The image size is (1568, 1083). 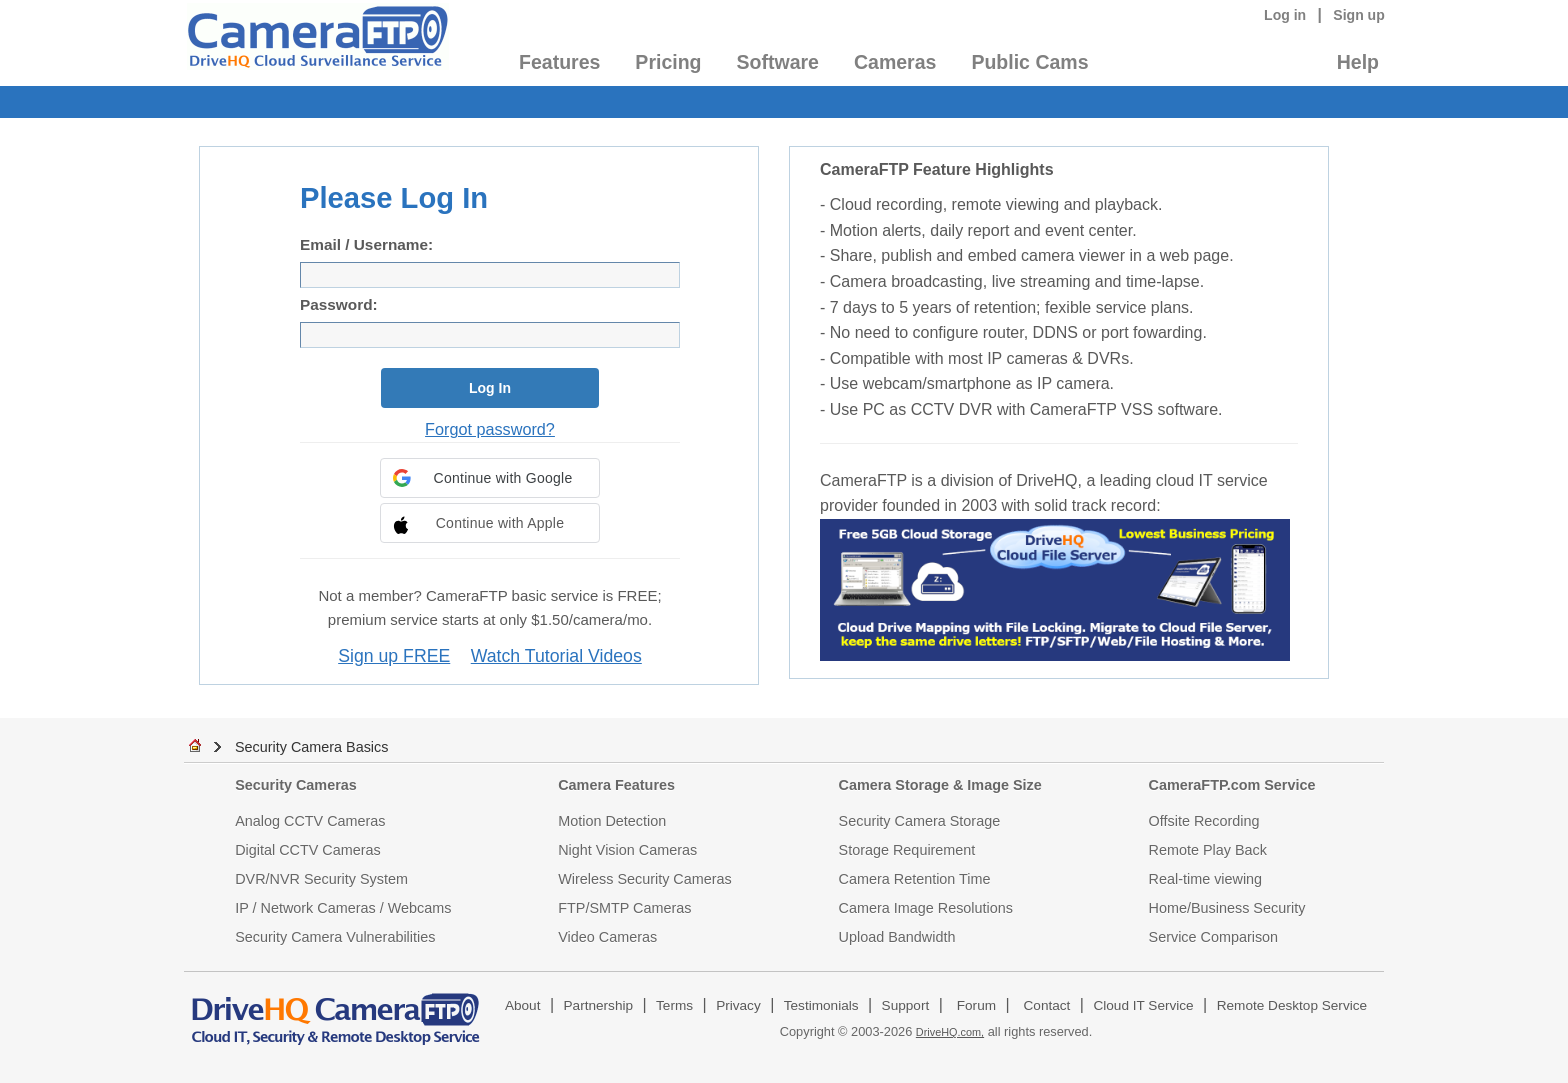 I want to click on Forum, so click(x=976, y=1005).